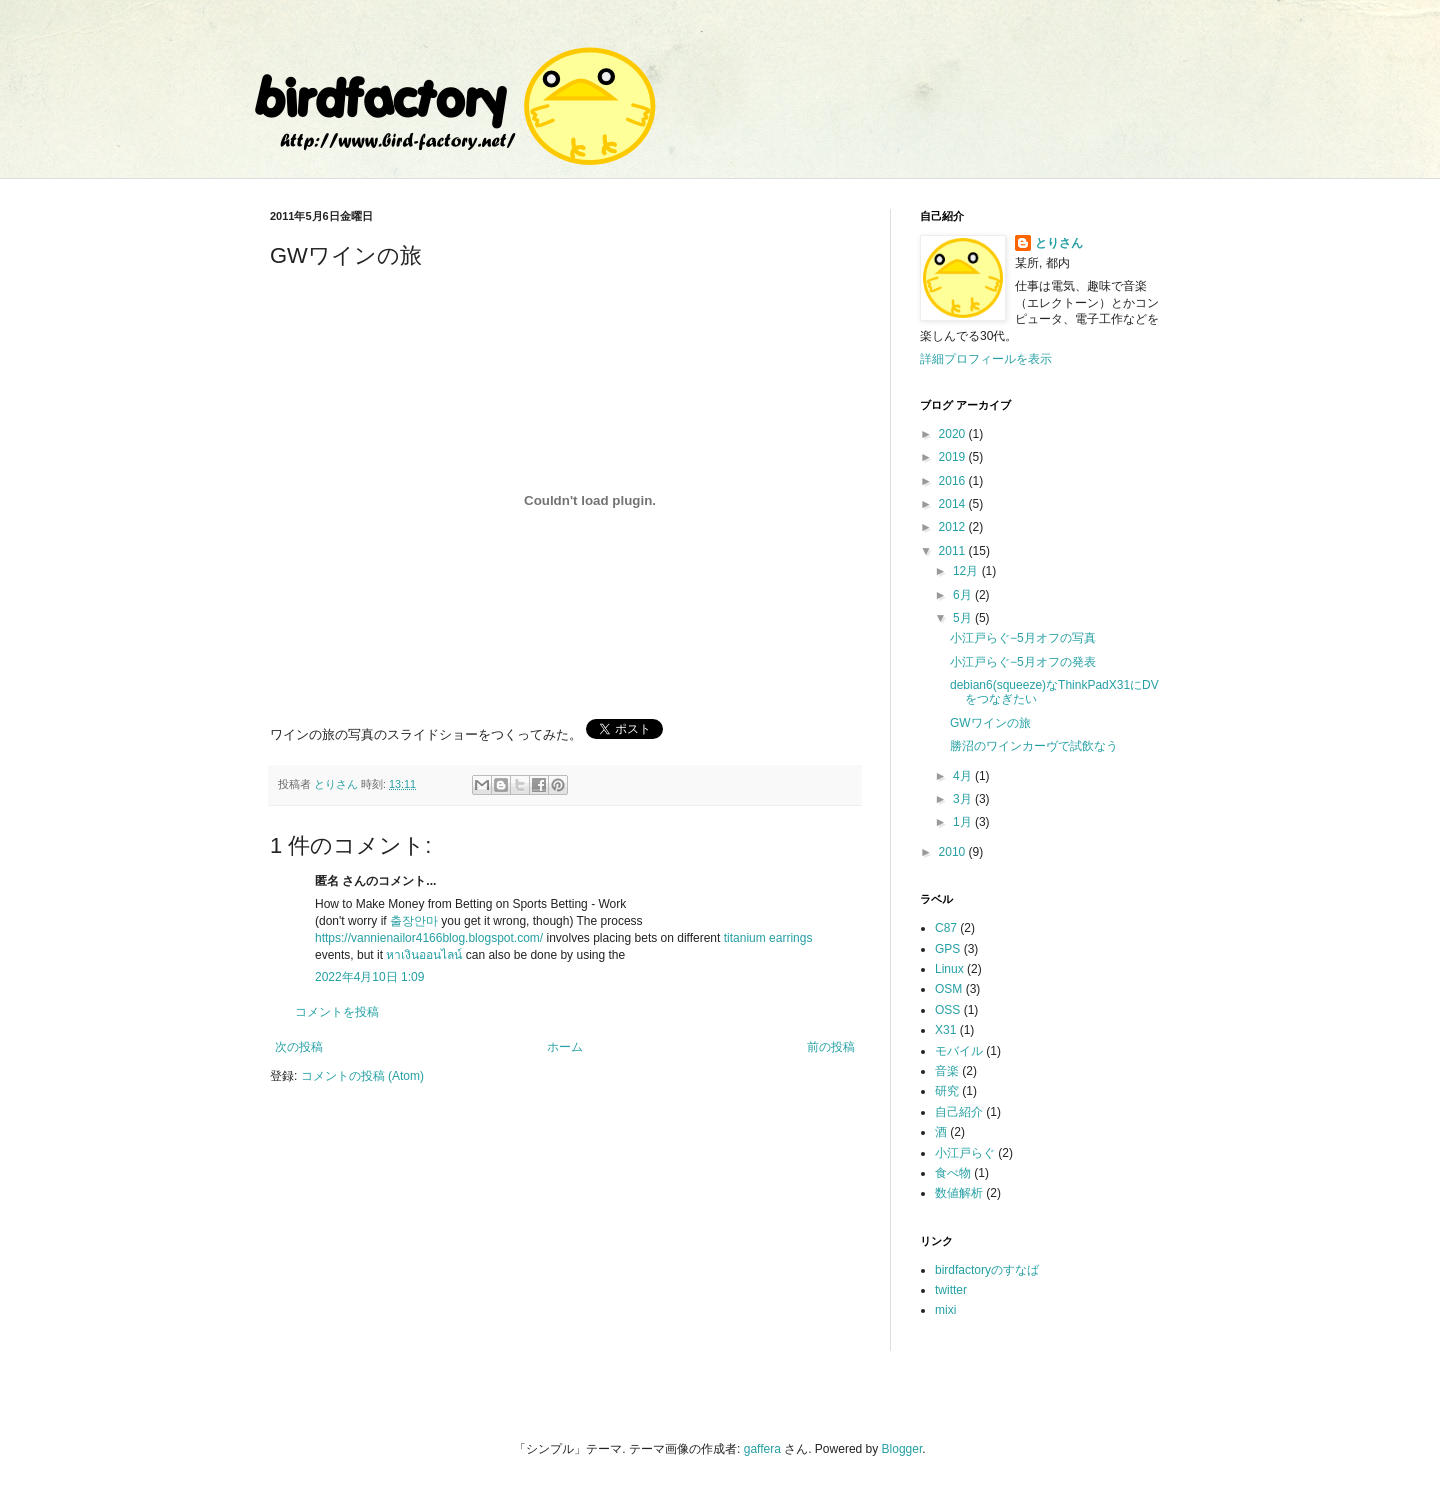 The height and width of the screenshot is (1488, 1440). What do you see at coordinates (337, 1012) in the screenshot?
I see `コメントを投稿` at bounding box center [337, 1012].